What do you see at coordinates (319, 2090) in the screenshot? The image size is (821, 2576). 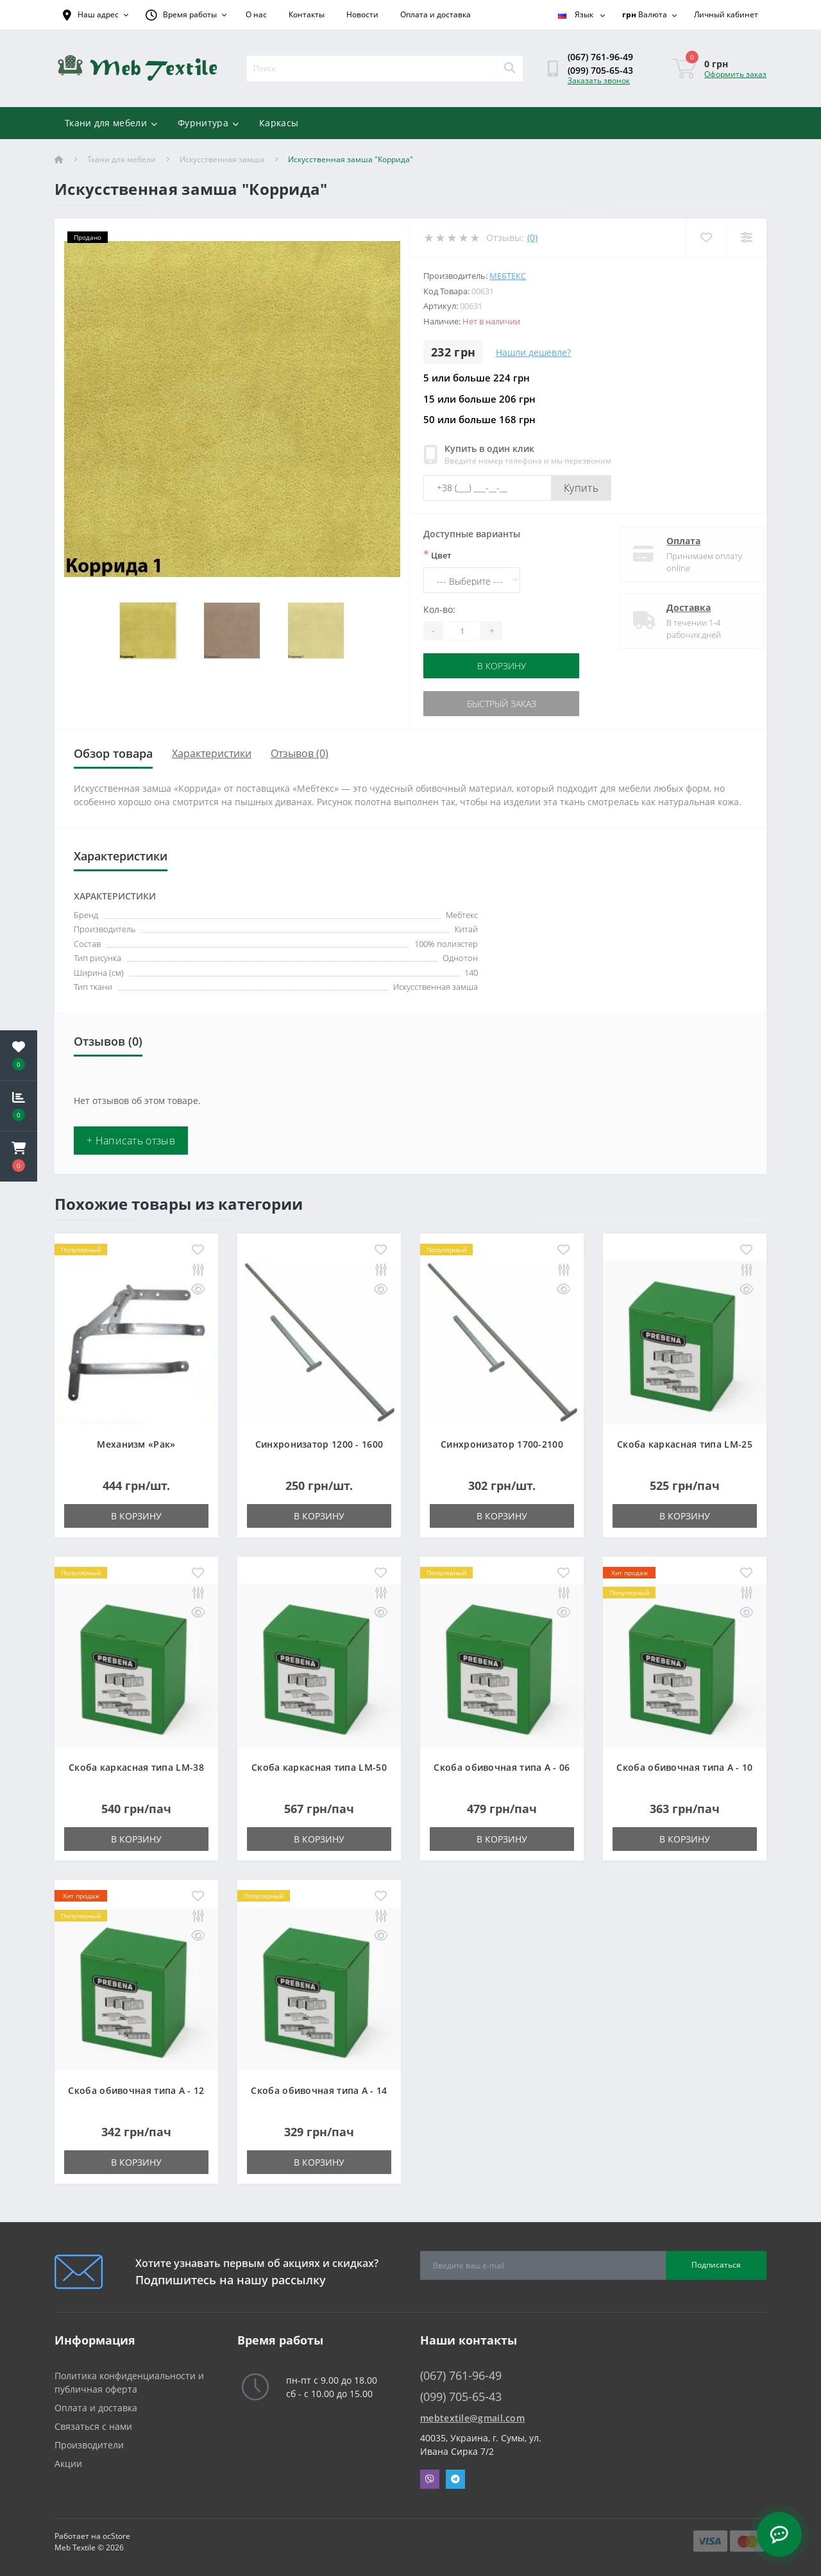 I see `Скоба обивочная типа A - 14` at bounding box center [319, 2090].